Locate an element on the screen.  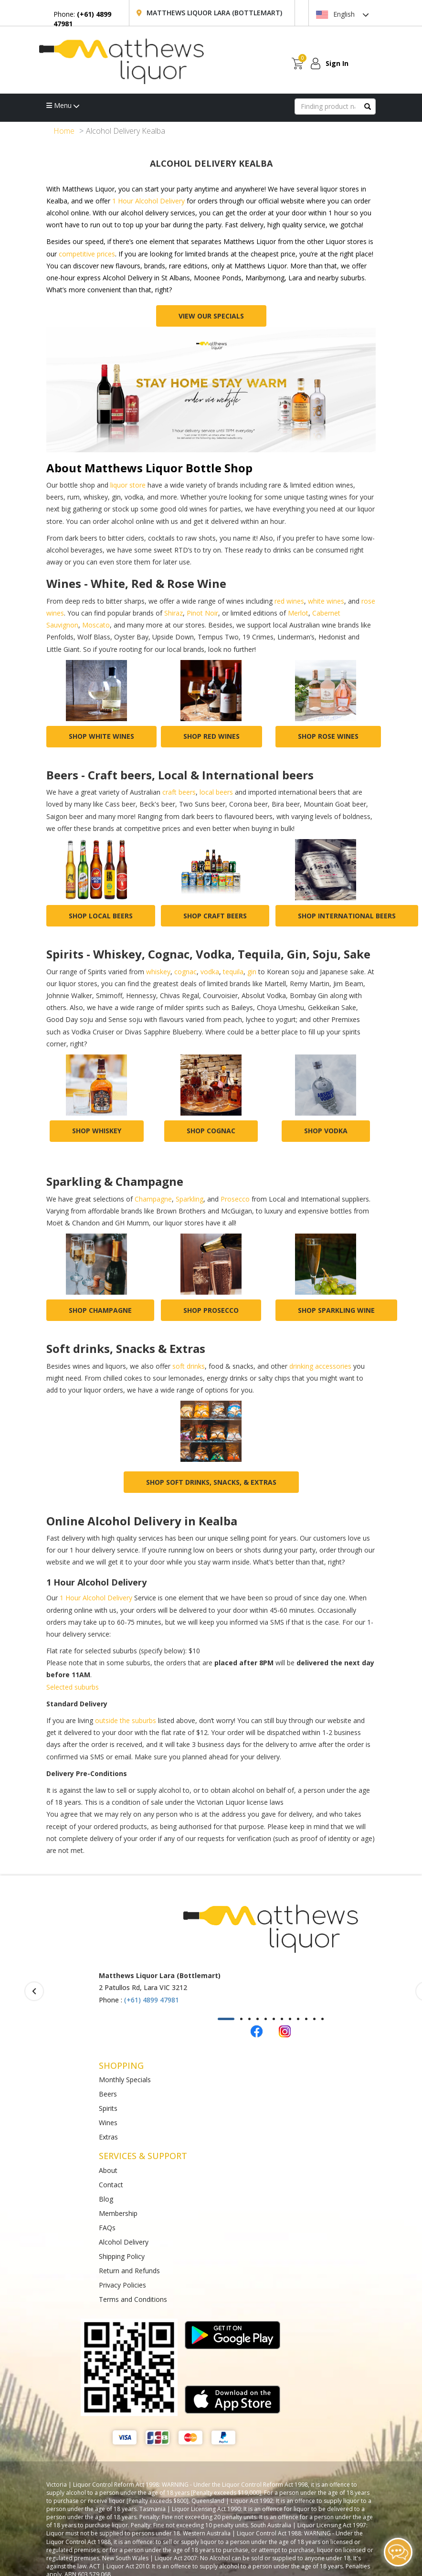
craft beers is located at coordinates (179, 792).